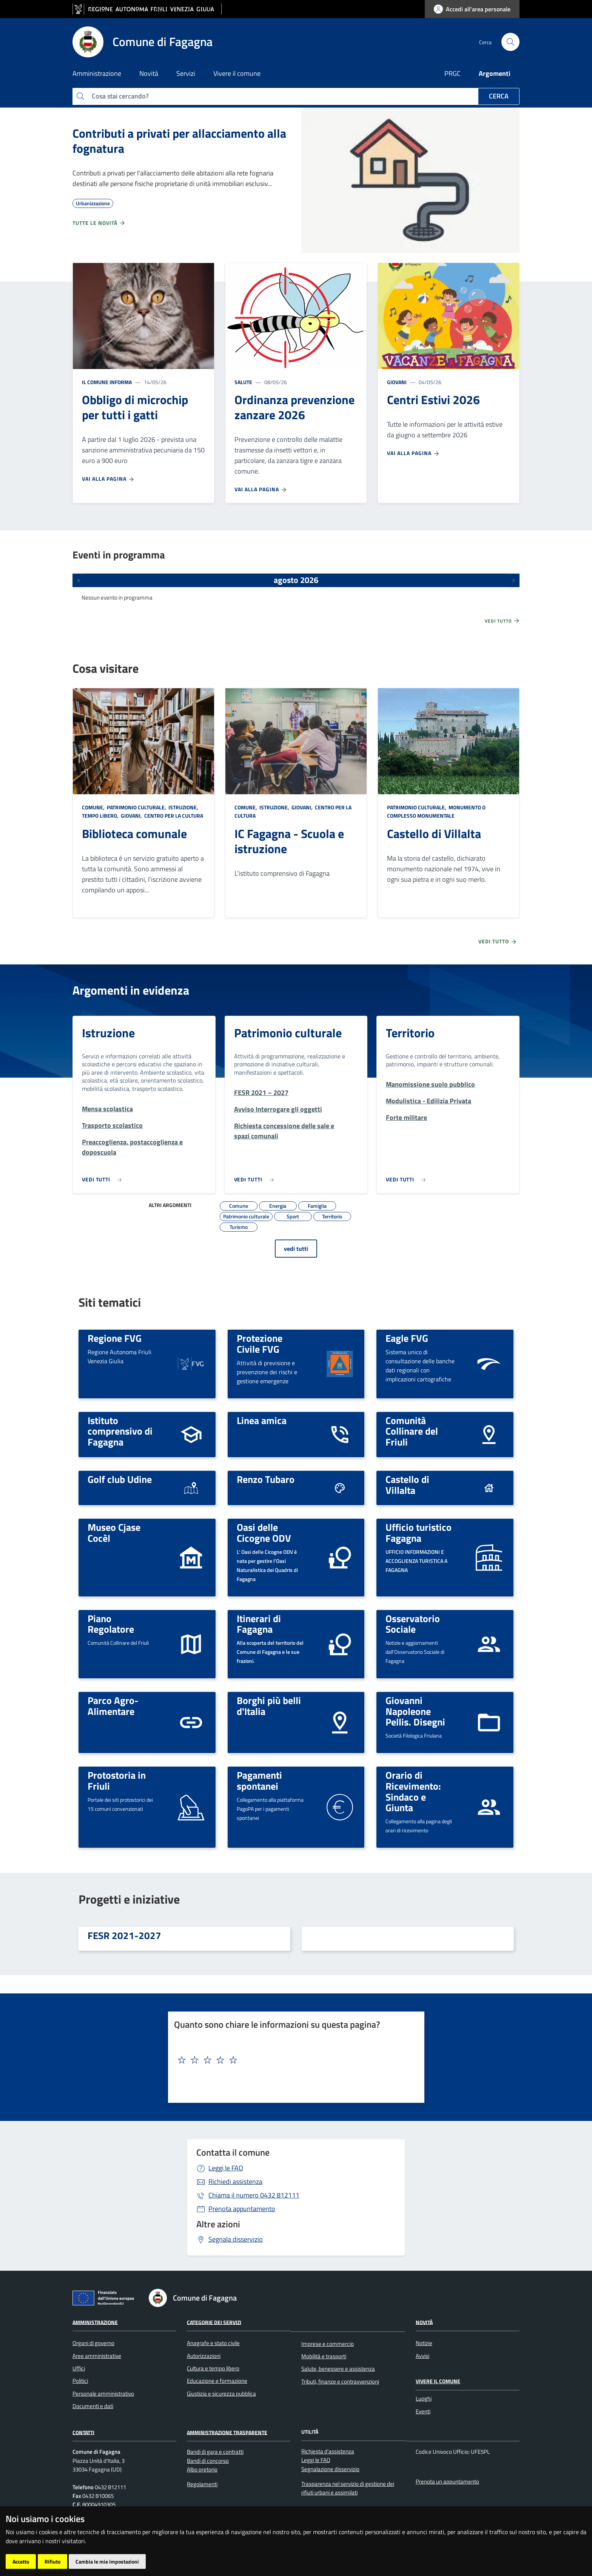 The width and height of the screenshot is (592, 2576). Describe the element at coordinates (215, 2451) in the screenshot. I see `Bandi di gara e contratti` at that location.